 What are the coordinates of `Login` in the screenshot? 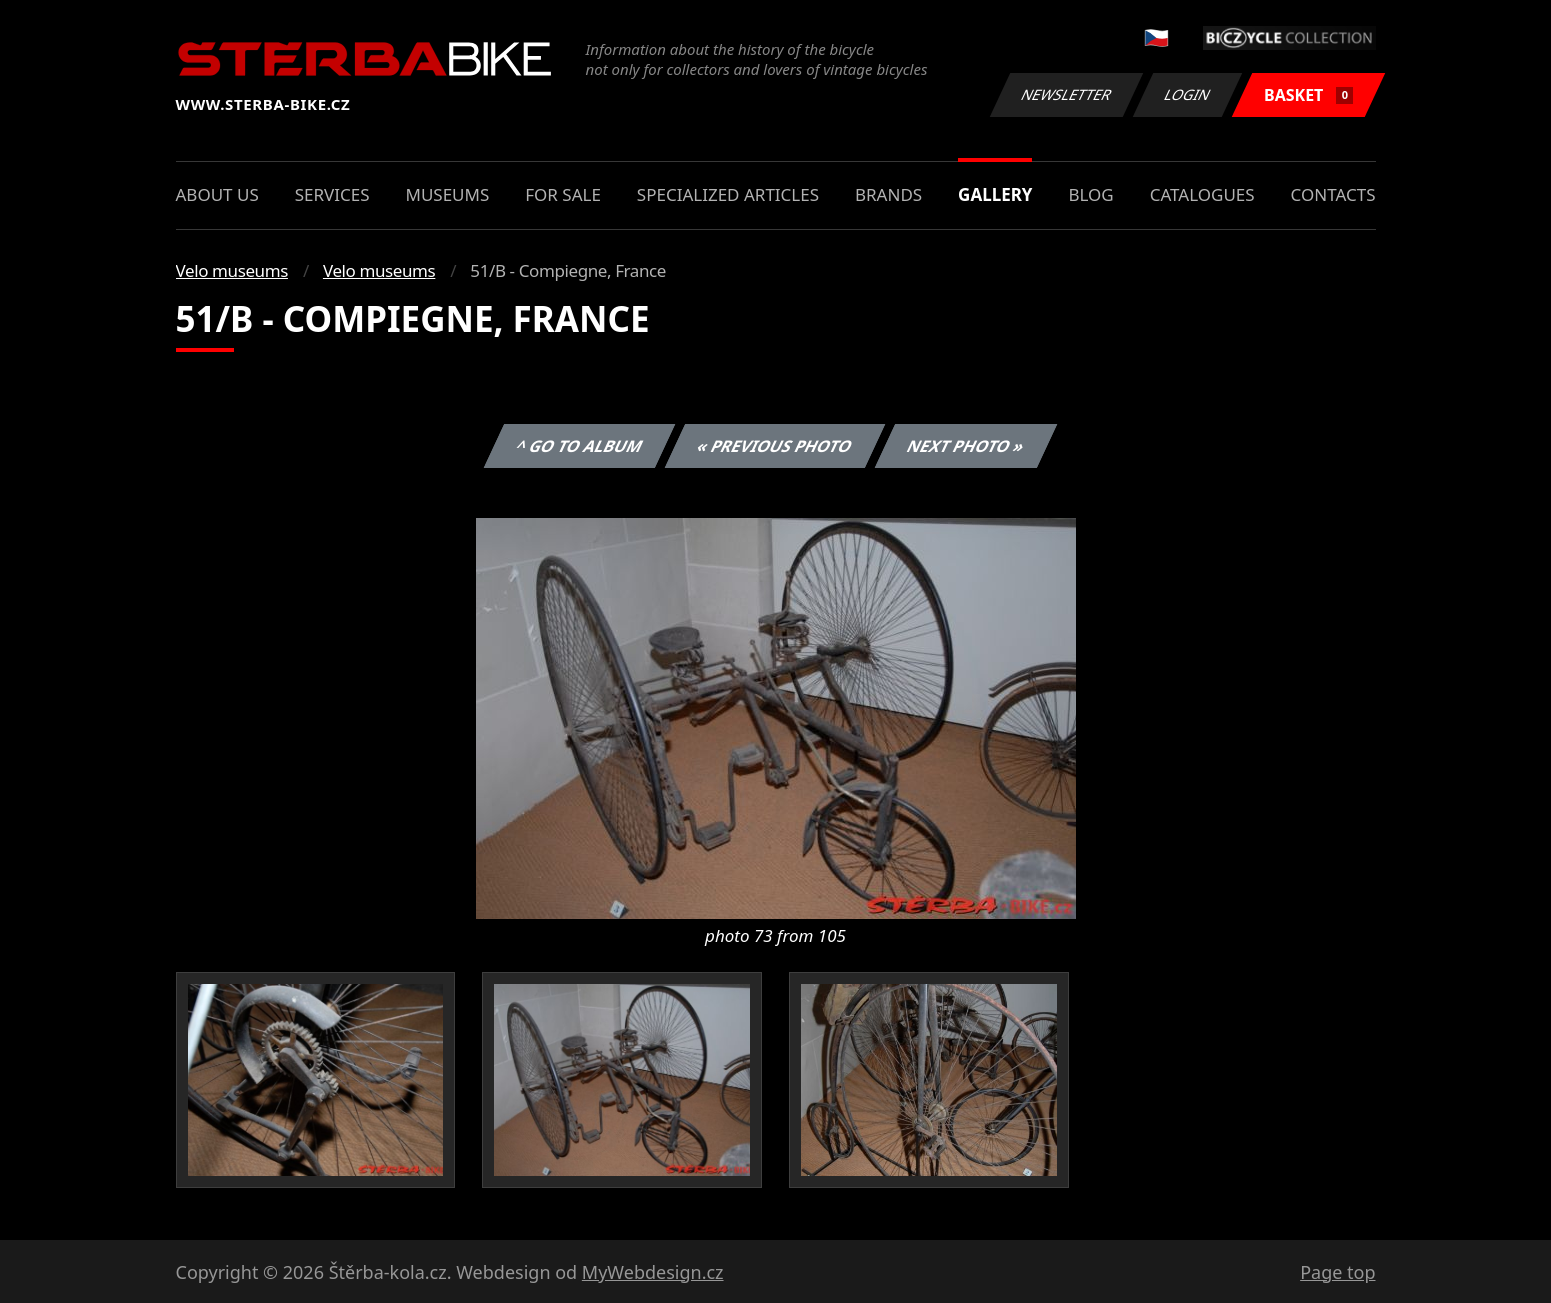 It's located at (1188, 94).